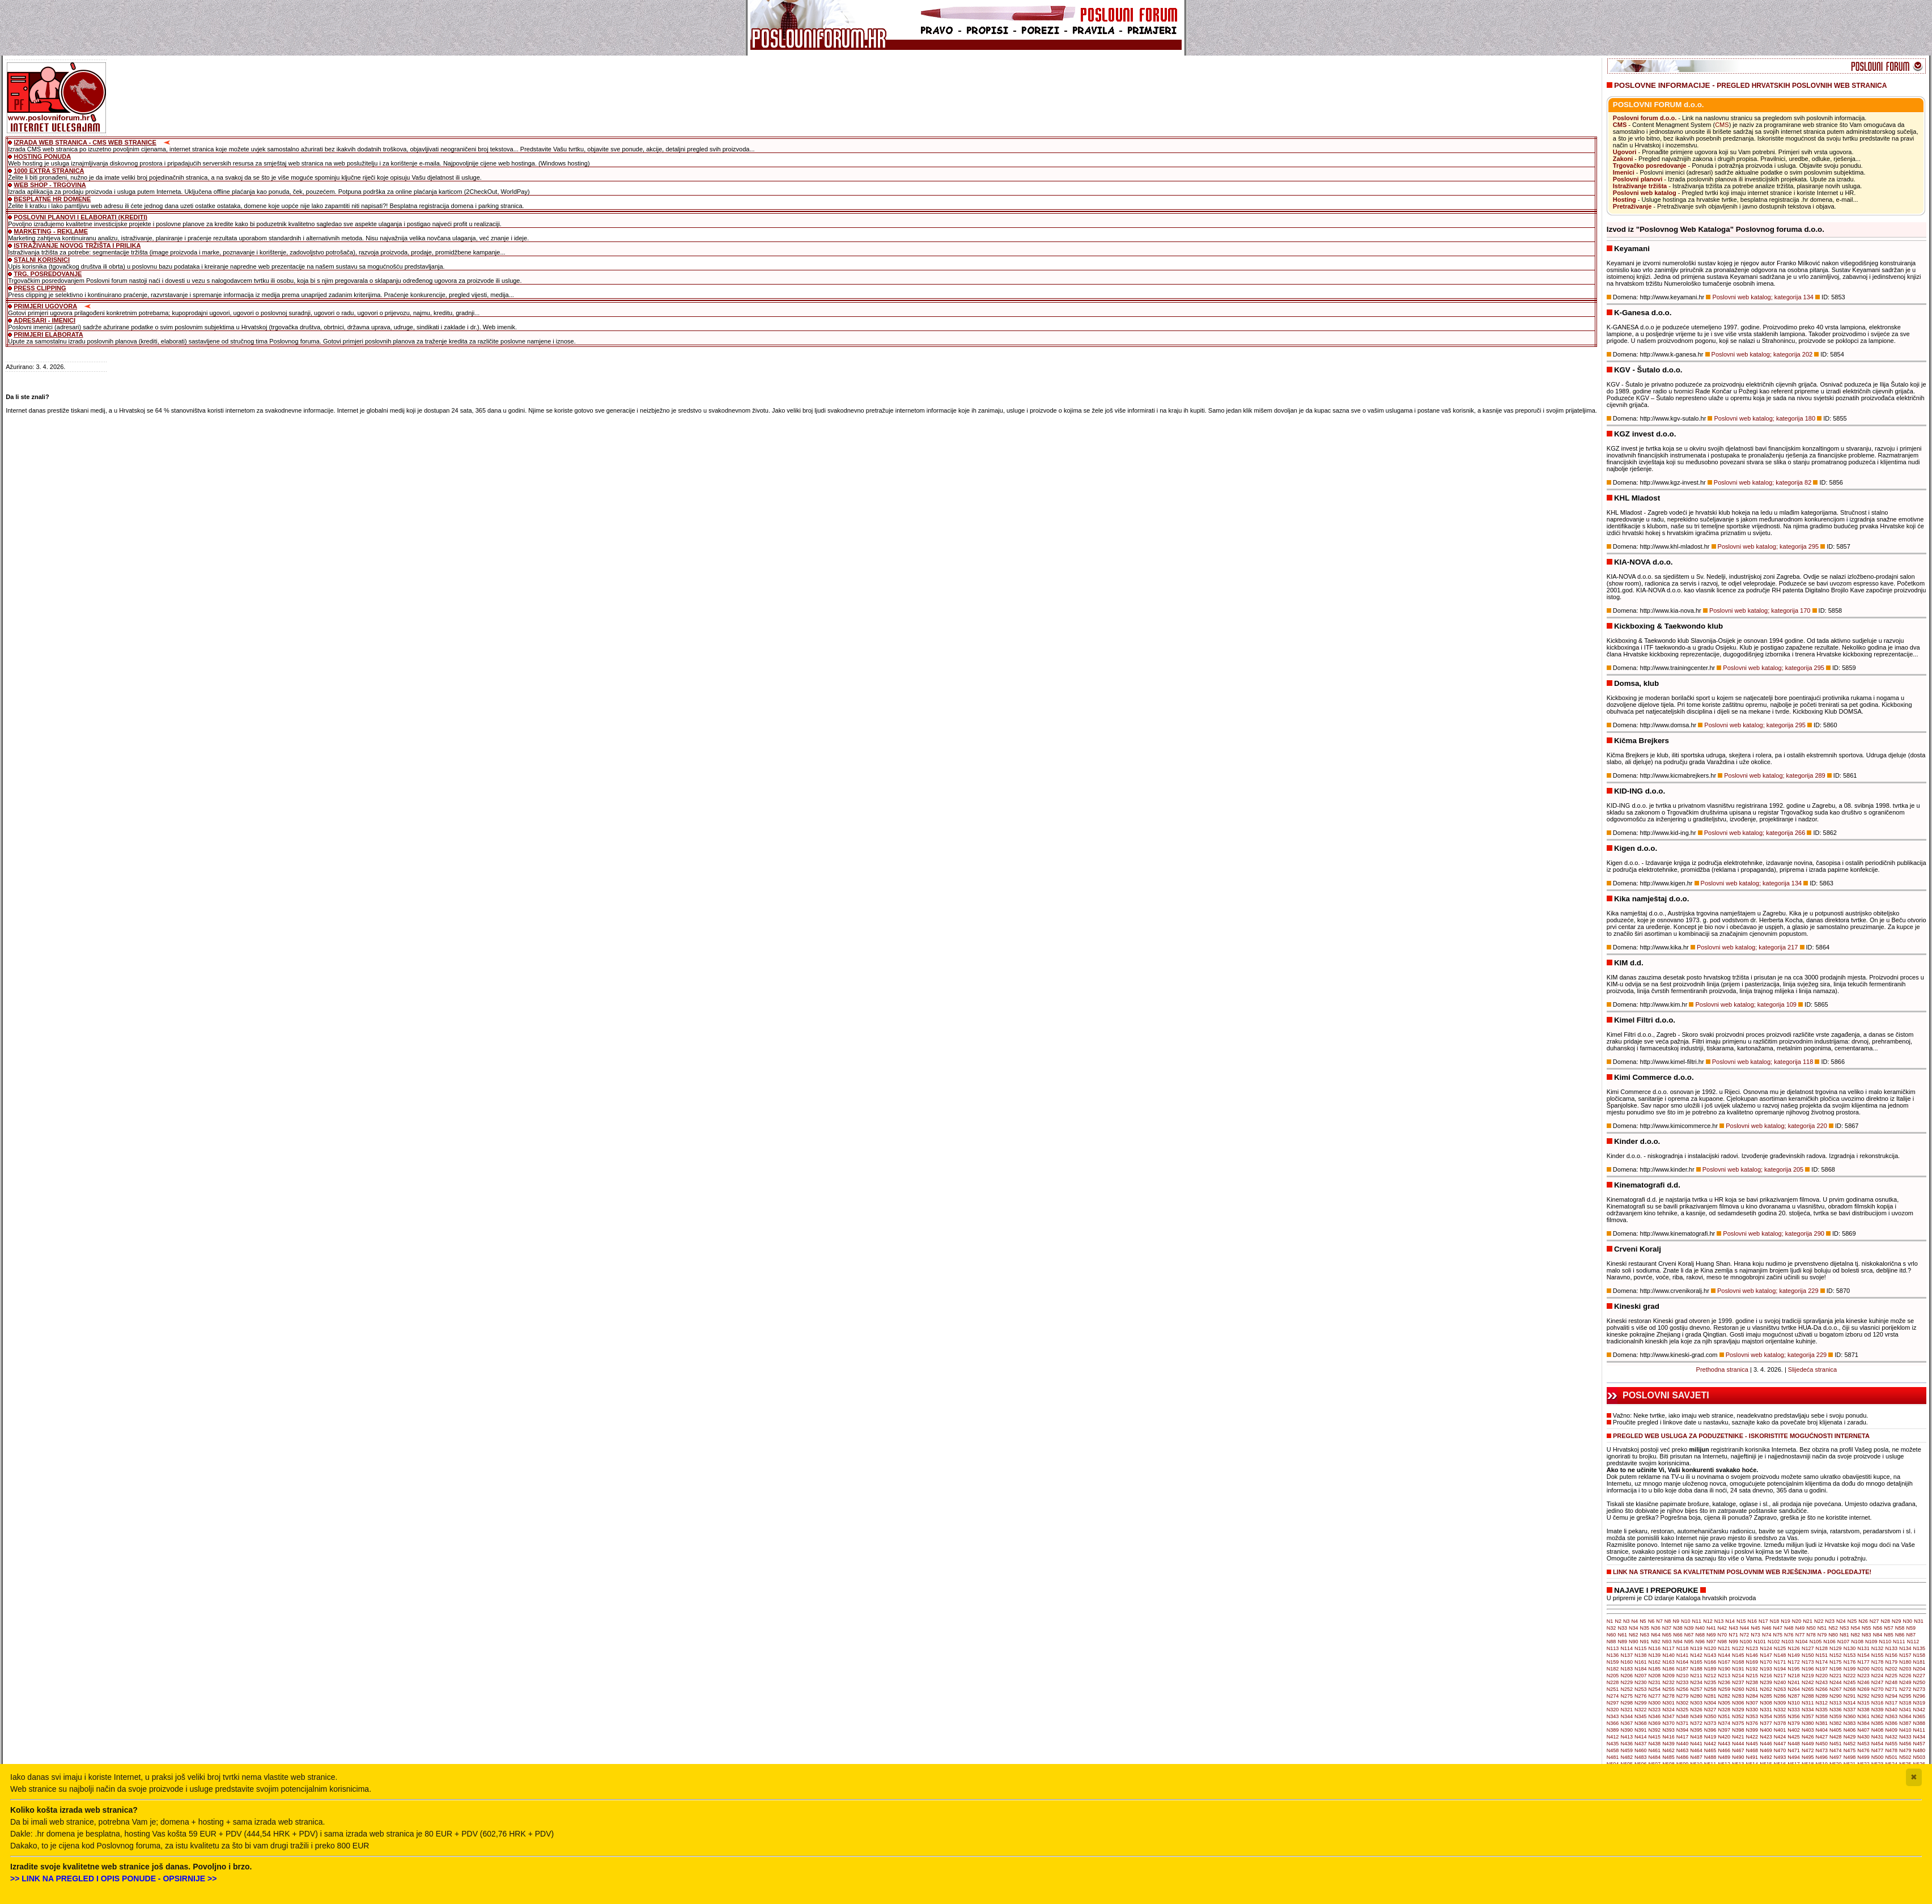  Describe the element at coordinates (1640, 1716) in the screenshot. I see `N345` at that location.